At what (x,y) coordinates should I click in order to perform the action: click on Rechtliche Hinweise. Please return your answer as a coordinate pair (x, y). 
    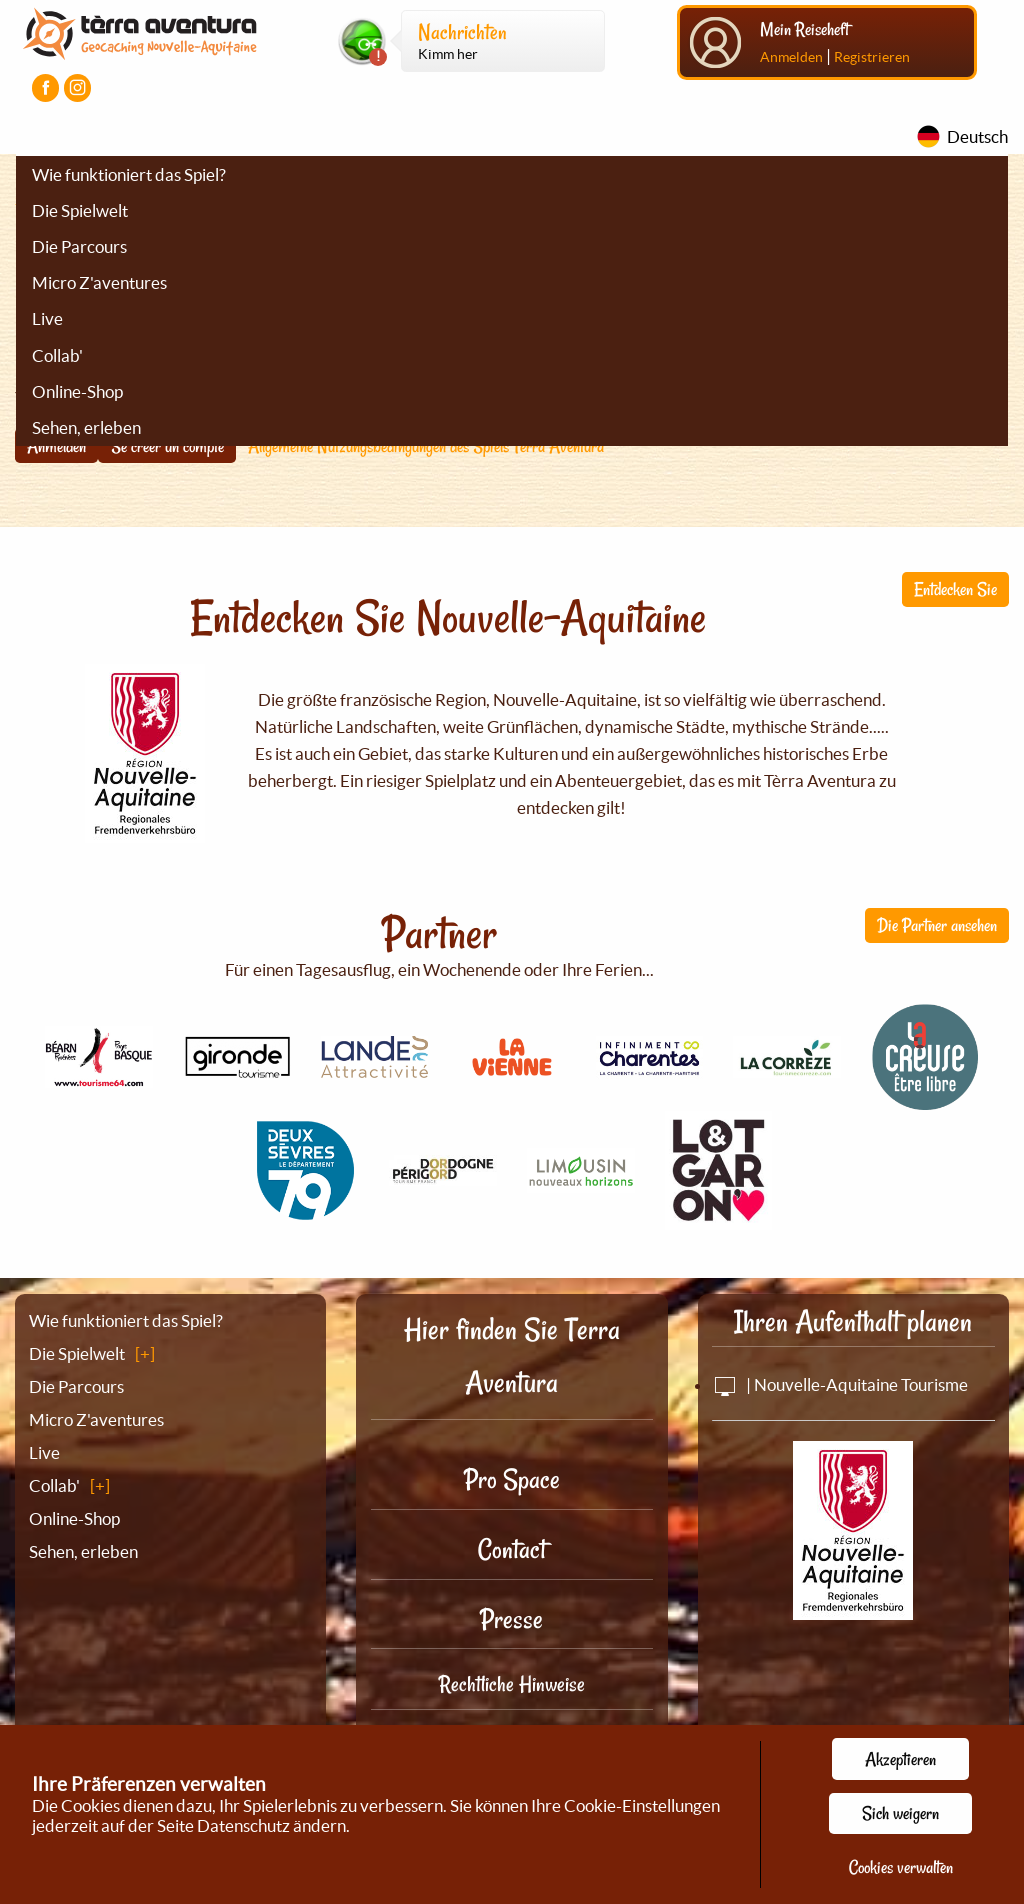
    Looking at the image, I should click on (512, 1684).